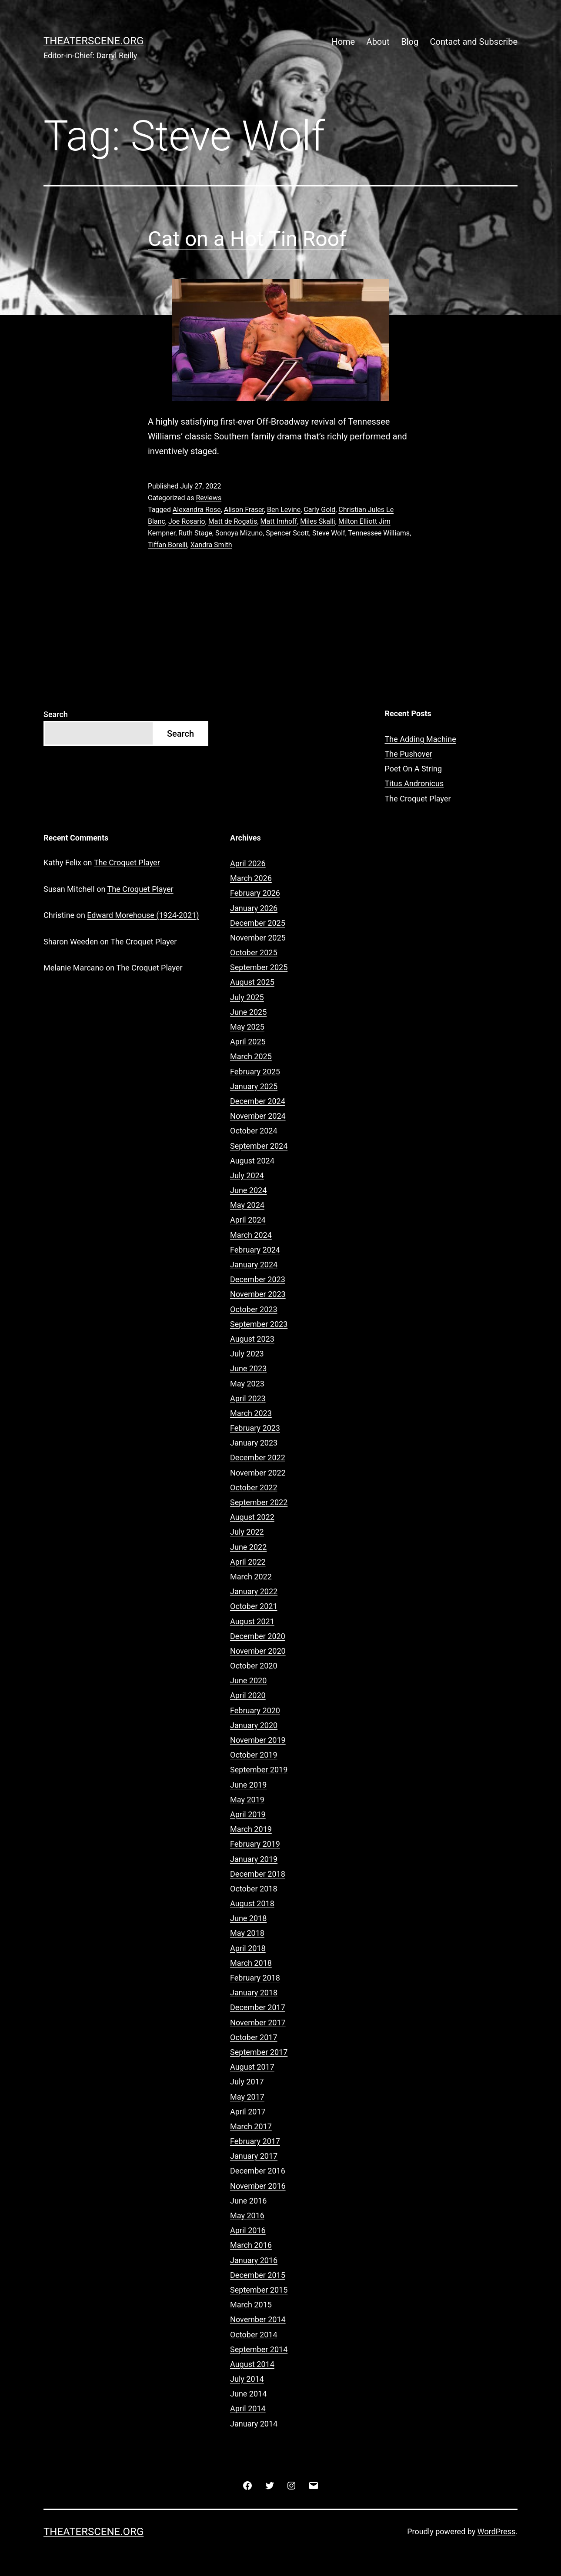  What do you see at coordinates (253, 2423) in the screenshot?
I see `January 2014` at bounding box center [253, 2423].